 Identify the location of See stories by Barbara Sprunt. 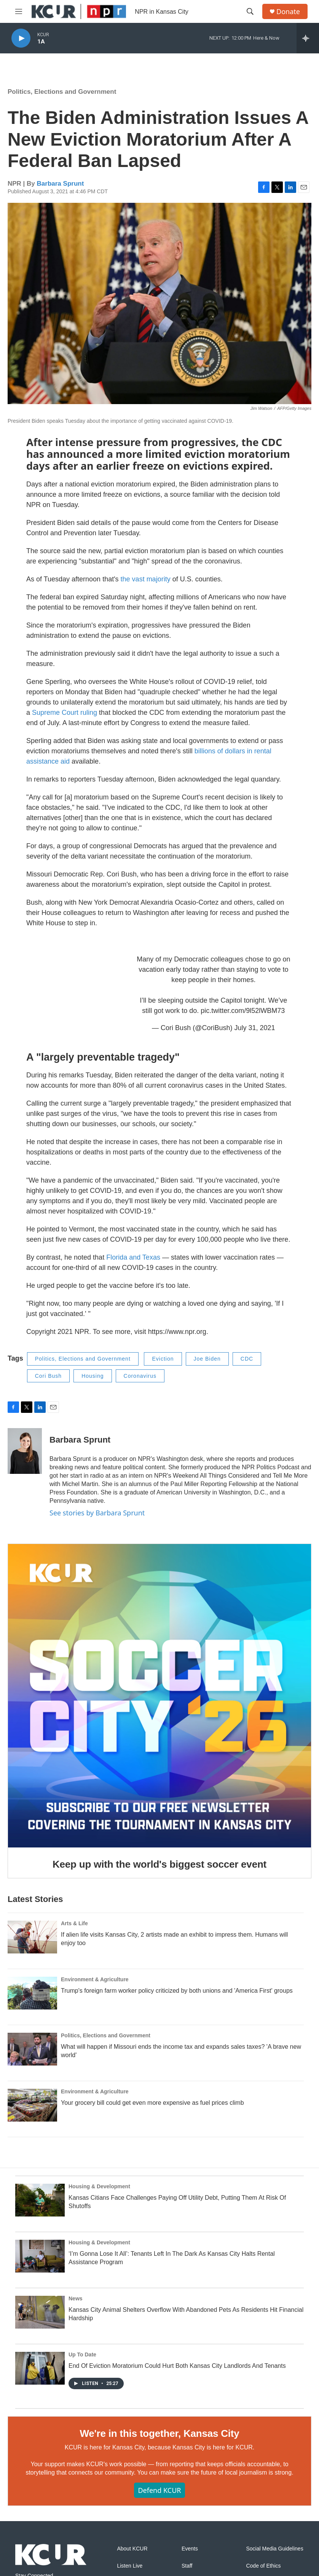
(97, 1512).